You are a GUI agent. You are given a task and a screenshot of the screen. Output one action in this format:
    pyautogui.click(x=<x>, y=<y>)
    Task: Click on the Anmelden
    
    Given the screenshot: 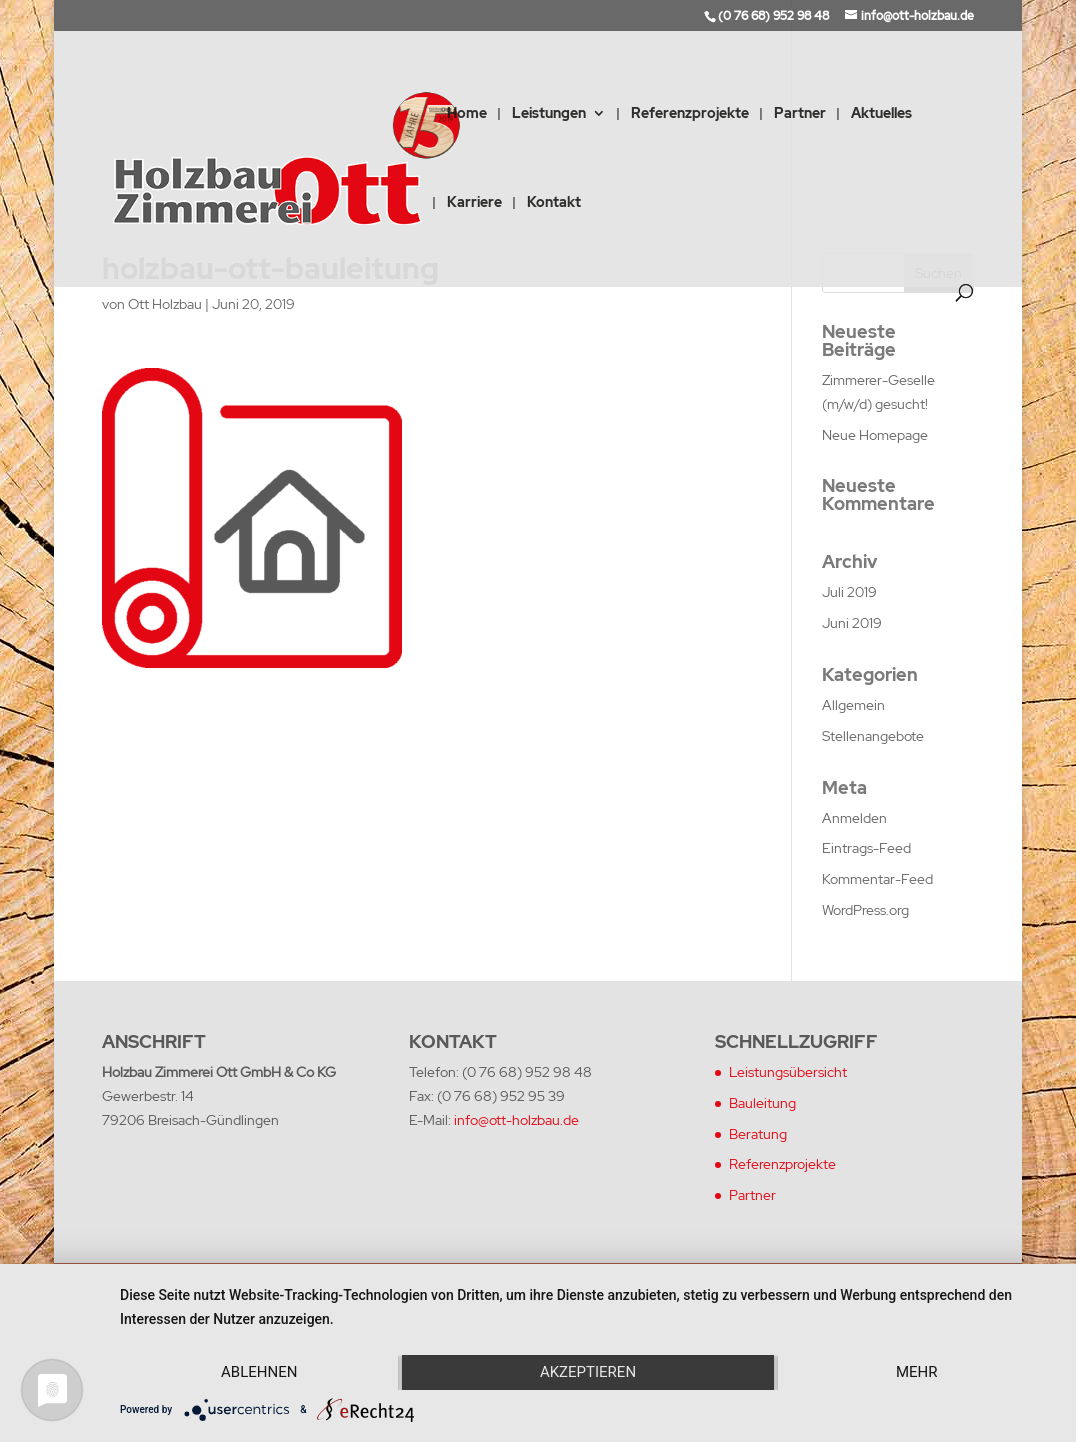 What is the action you would take?
    pyautogui.click(x=854, y=818)
    